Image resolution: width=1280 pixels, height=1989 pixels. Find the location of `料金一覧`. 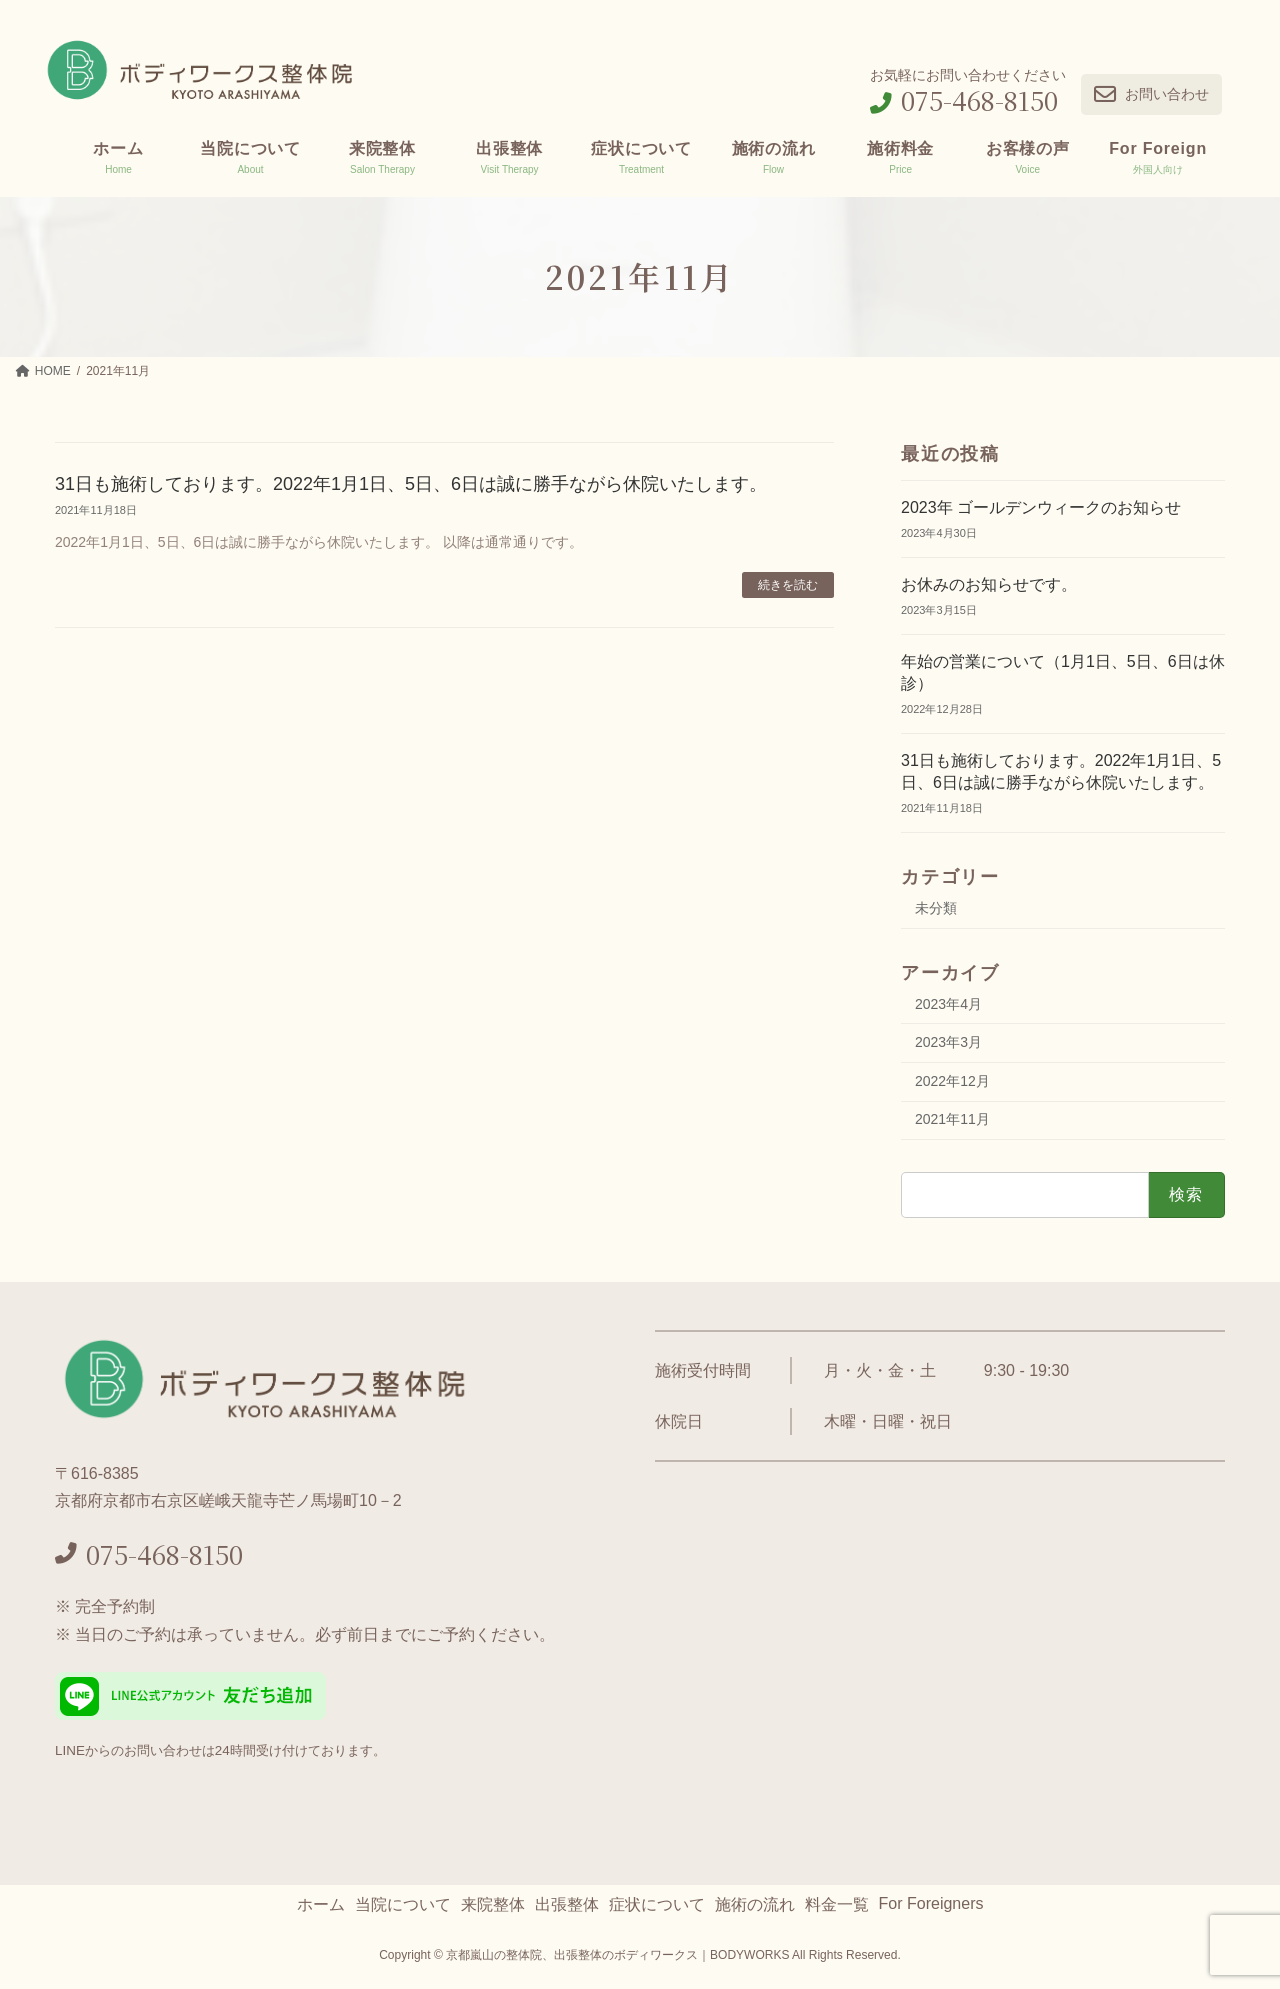

料金一覧 is located at coordinates (837, 1904).